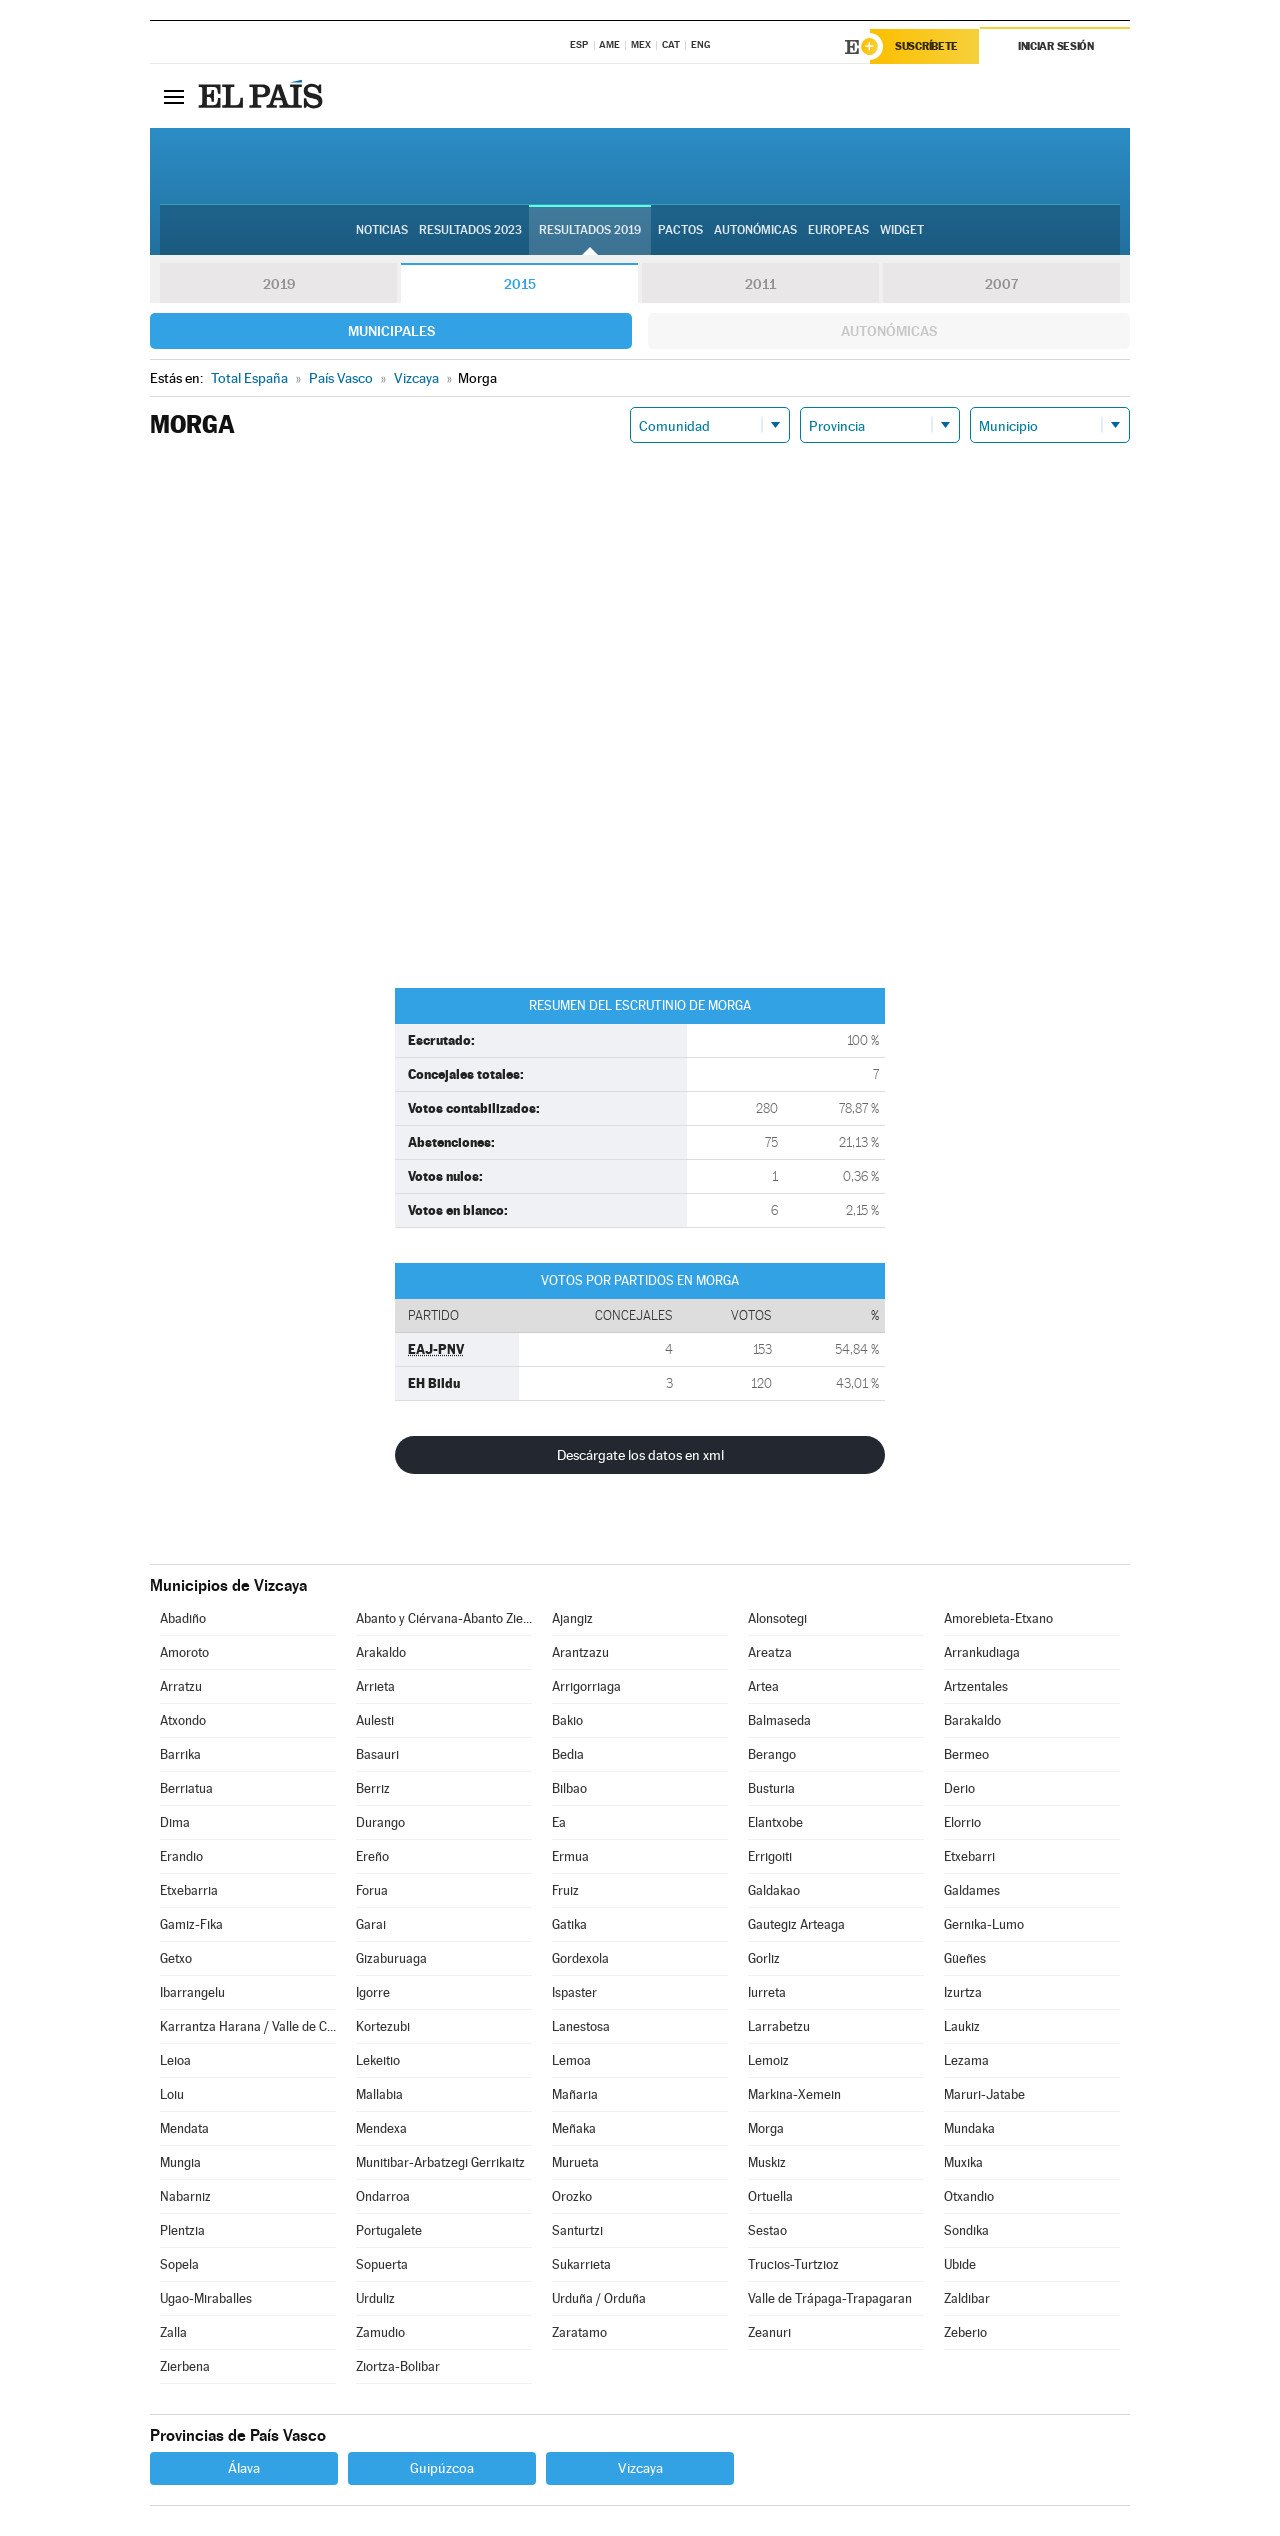 The height and width of the screenshot is (2536, 1280). What do you see at coordinates (577, 2230) in the screenshot?
I see `Santurtzi` at bounding box center [577, 2230].